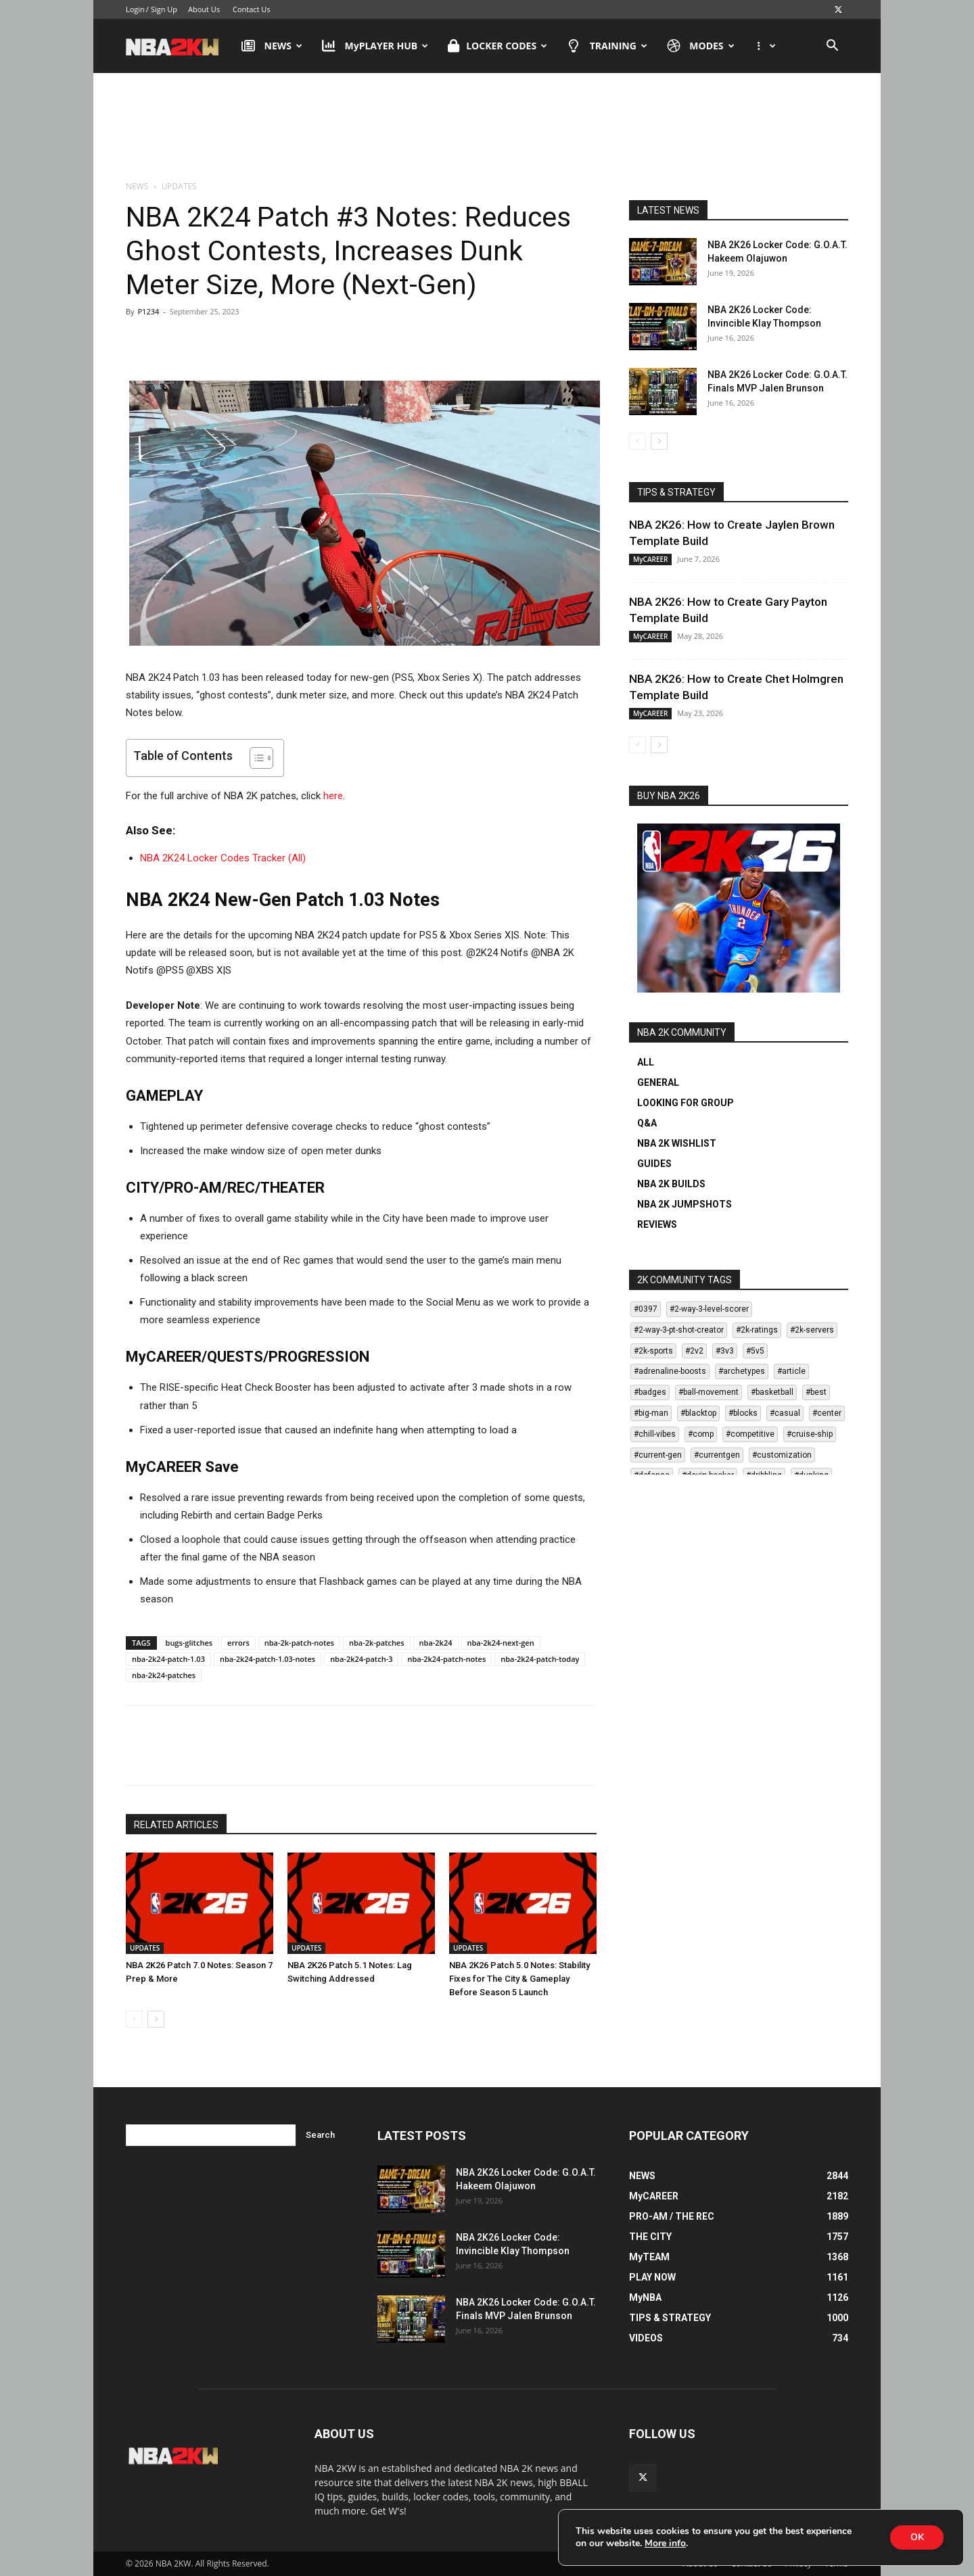 This screenshot has height=2576, width=974. Describe the element at coordinates (645, 1062) in the screenshot. I see `ALL` at that location.